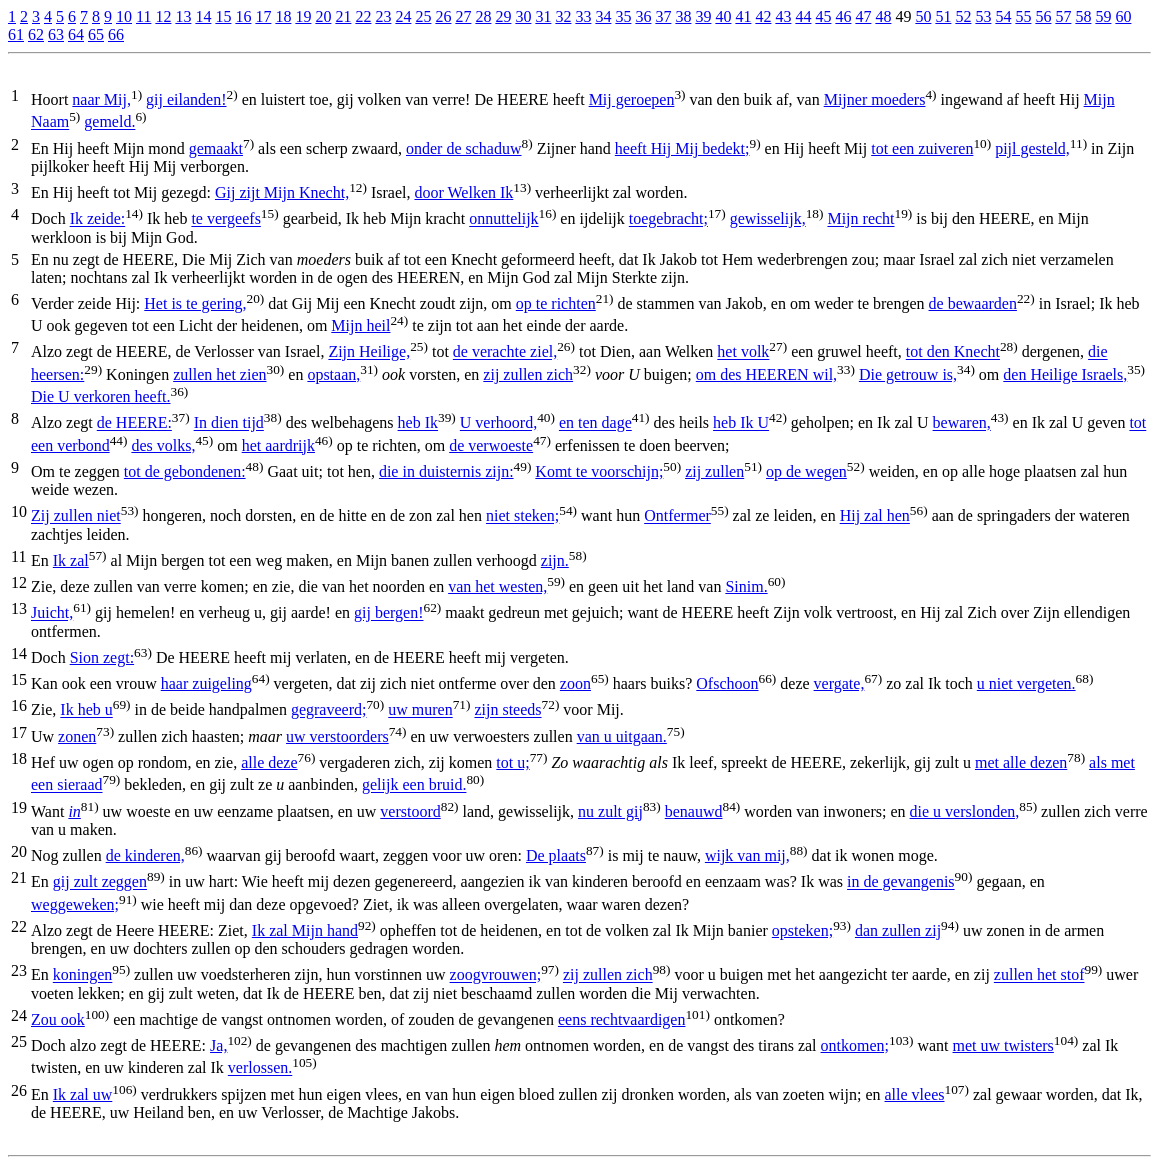 The image size is (1159, 1165). What do you see at coordinates (203, 16) in the screenshot?
I see `14` at bounding box center [203, 16].